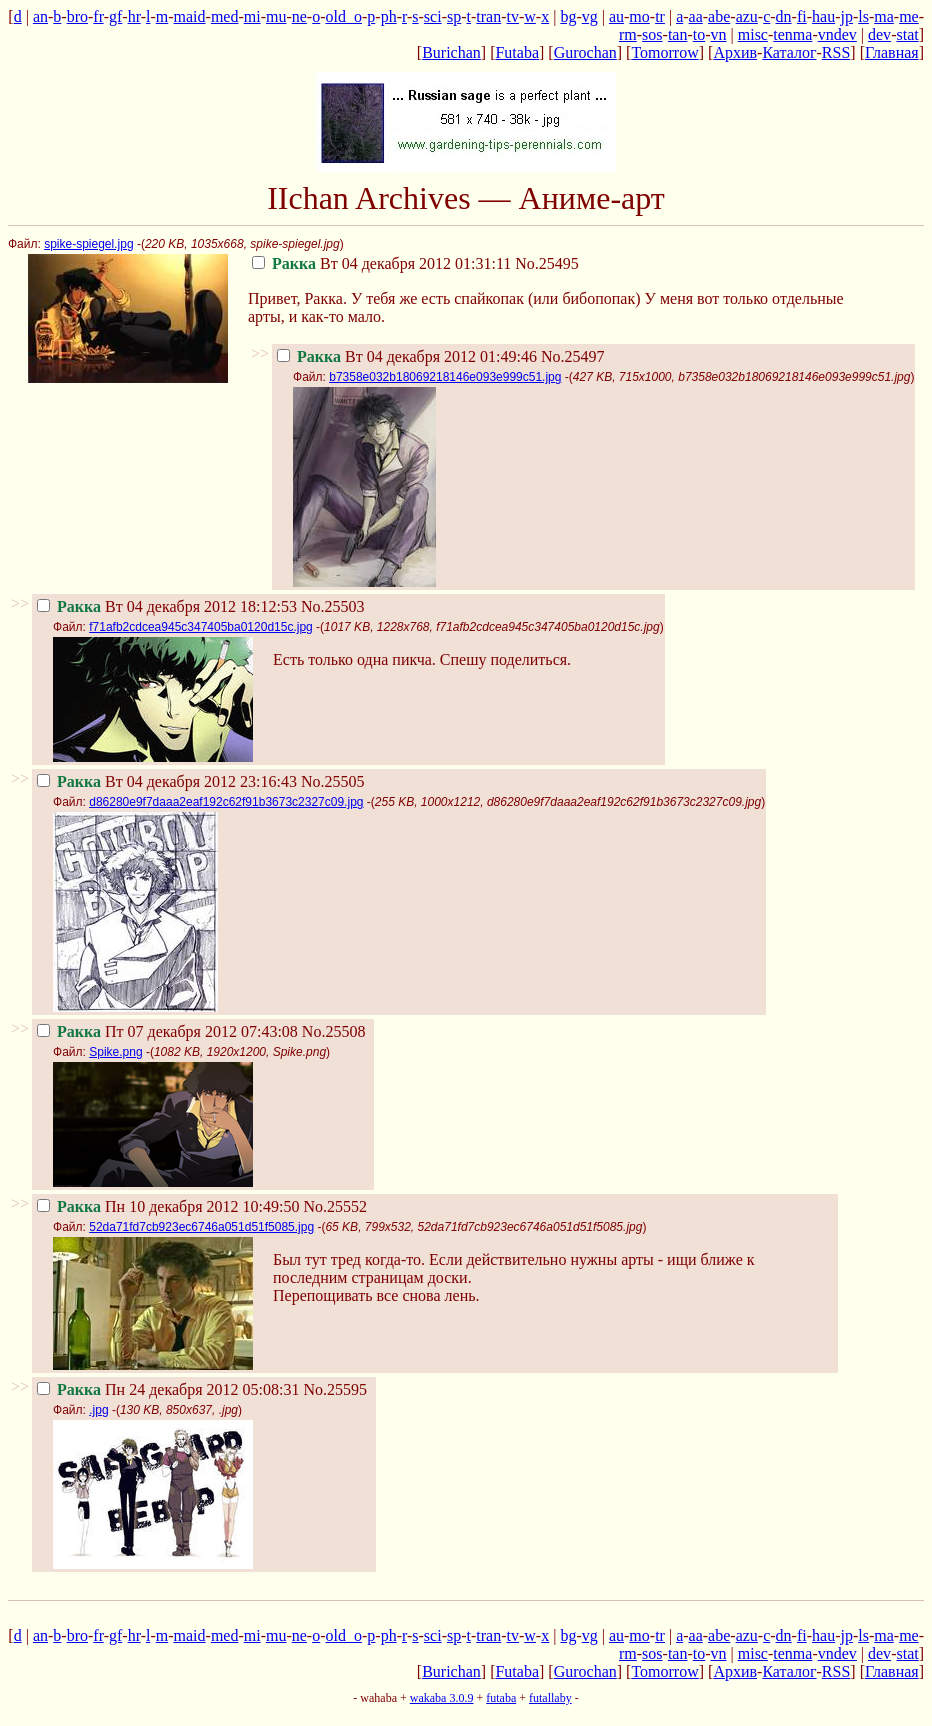 The height and width of the screenshot is (1726, 932). I want to click on tan, so click(678, 34).